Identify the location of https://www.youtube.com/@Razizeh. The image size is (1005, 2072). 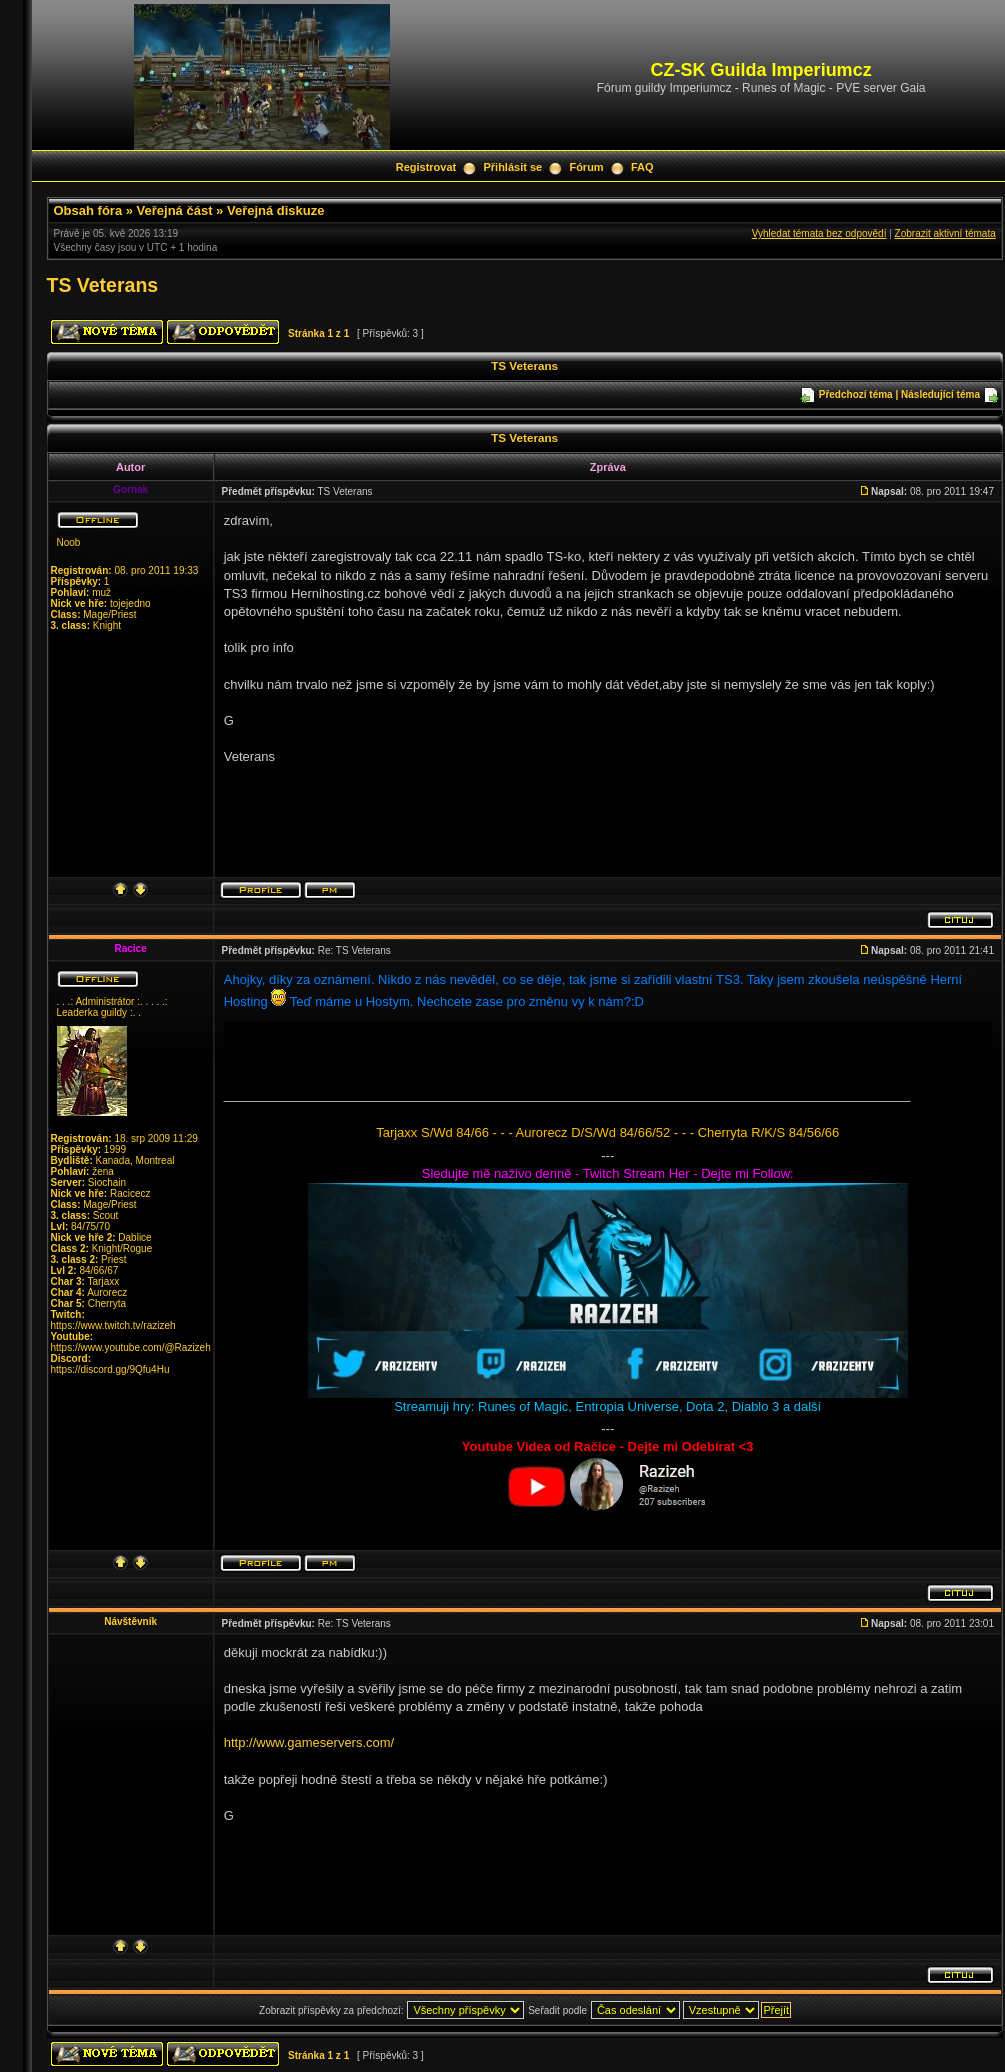
(131, 1347).